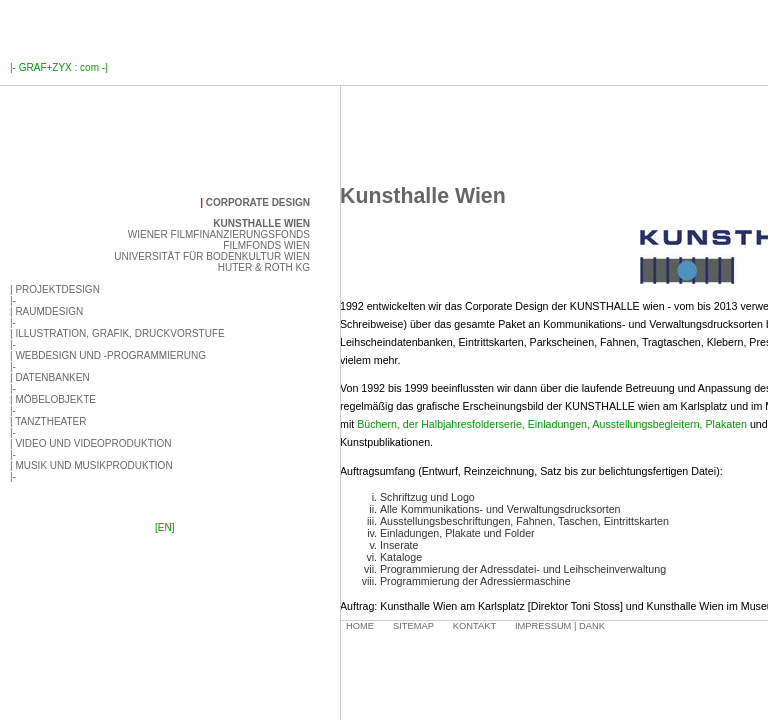 The width and height of the screenshot is (768, 720). What do you see at coordinates (52, 377) in the screenshot?
I see `Datenbanken` at bounding box center [52, 377].